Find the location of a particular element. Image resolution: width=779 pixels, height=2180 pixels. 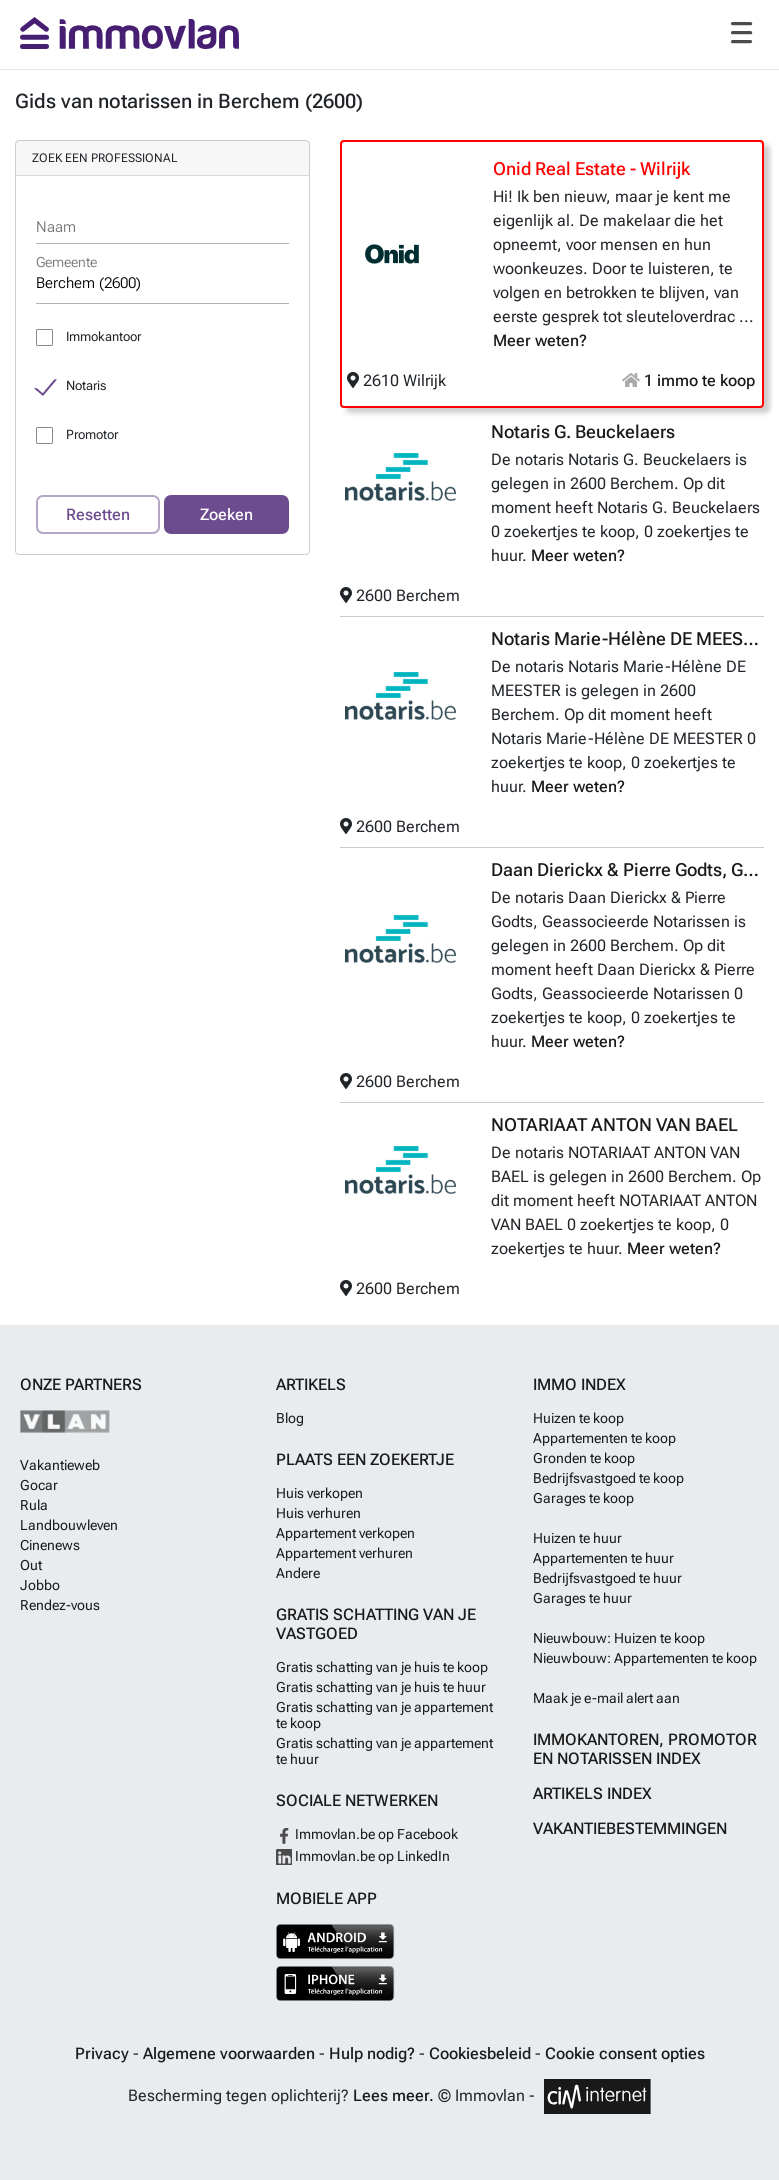

Rula is located at coordinates (34, 1505).